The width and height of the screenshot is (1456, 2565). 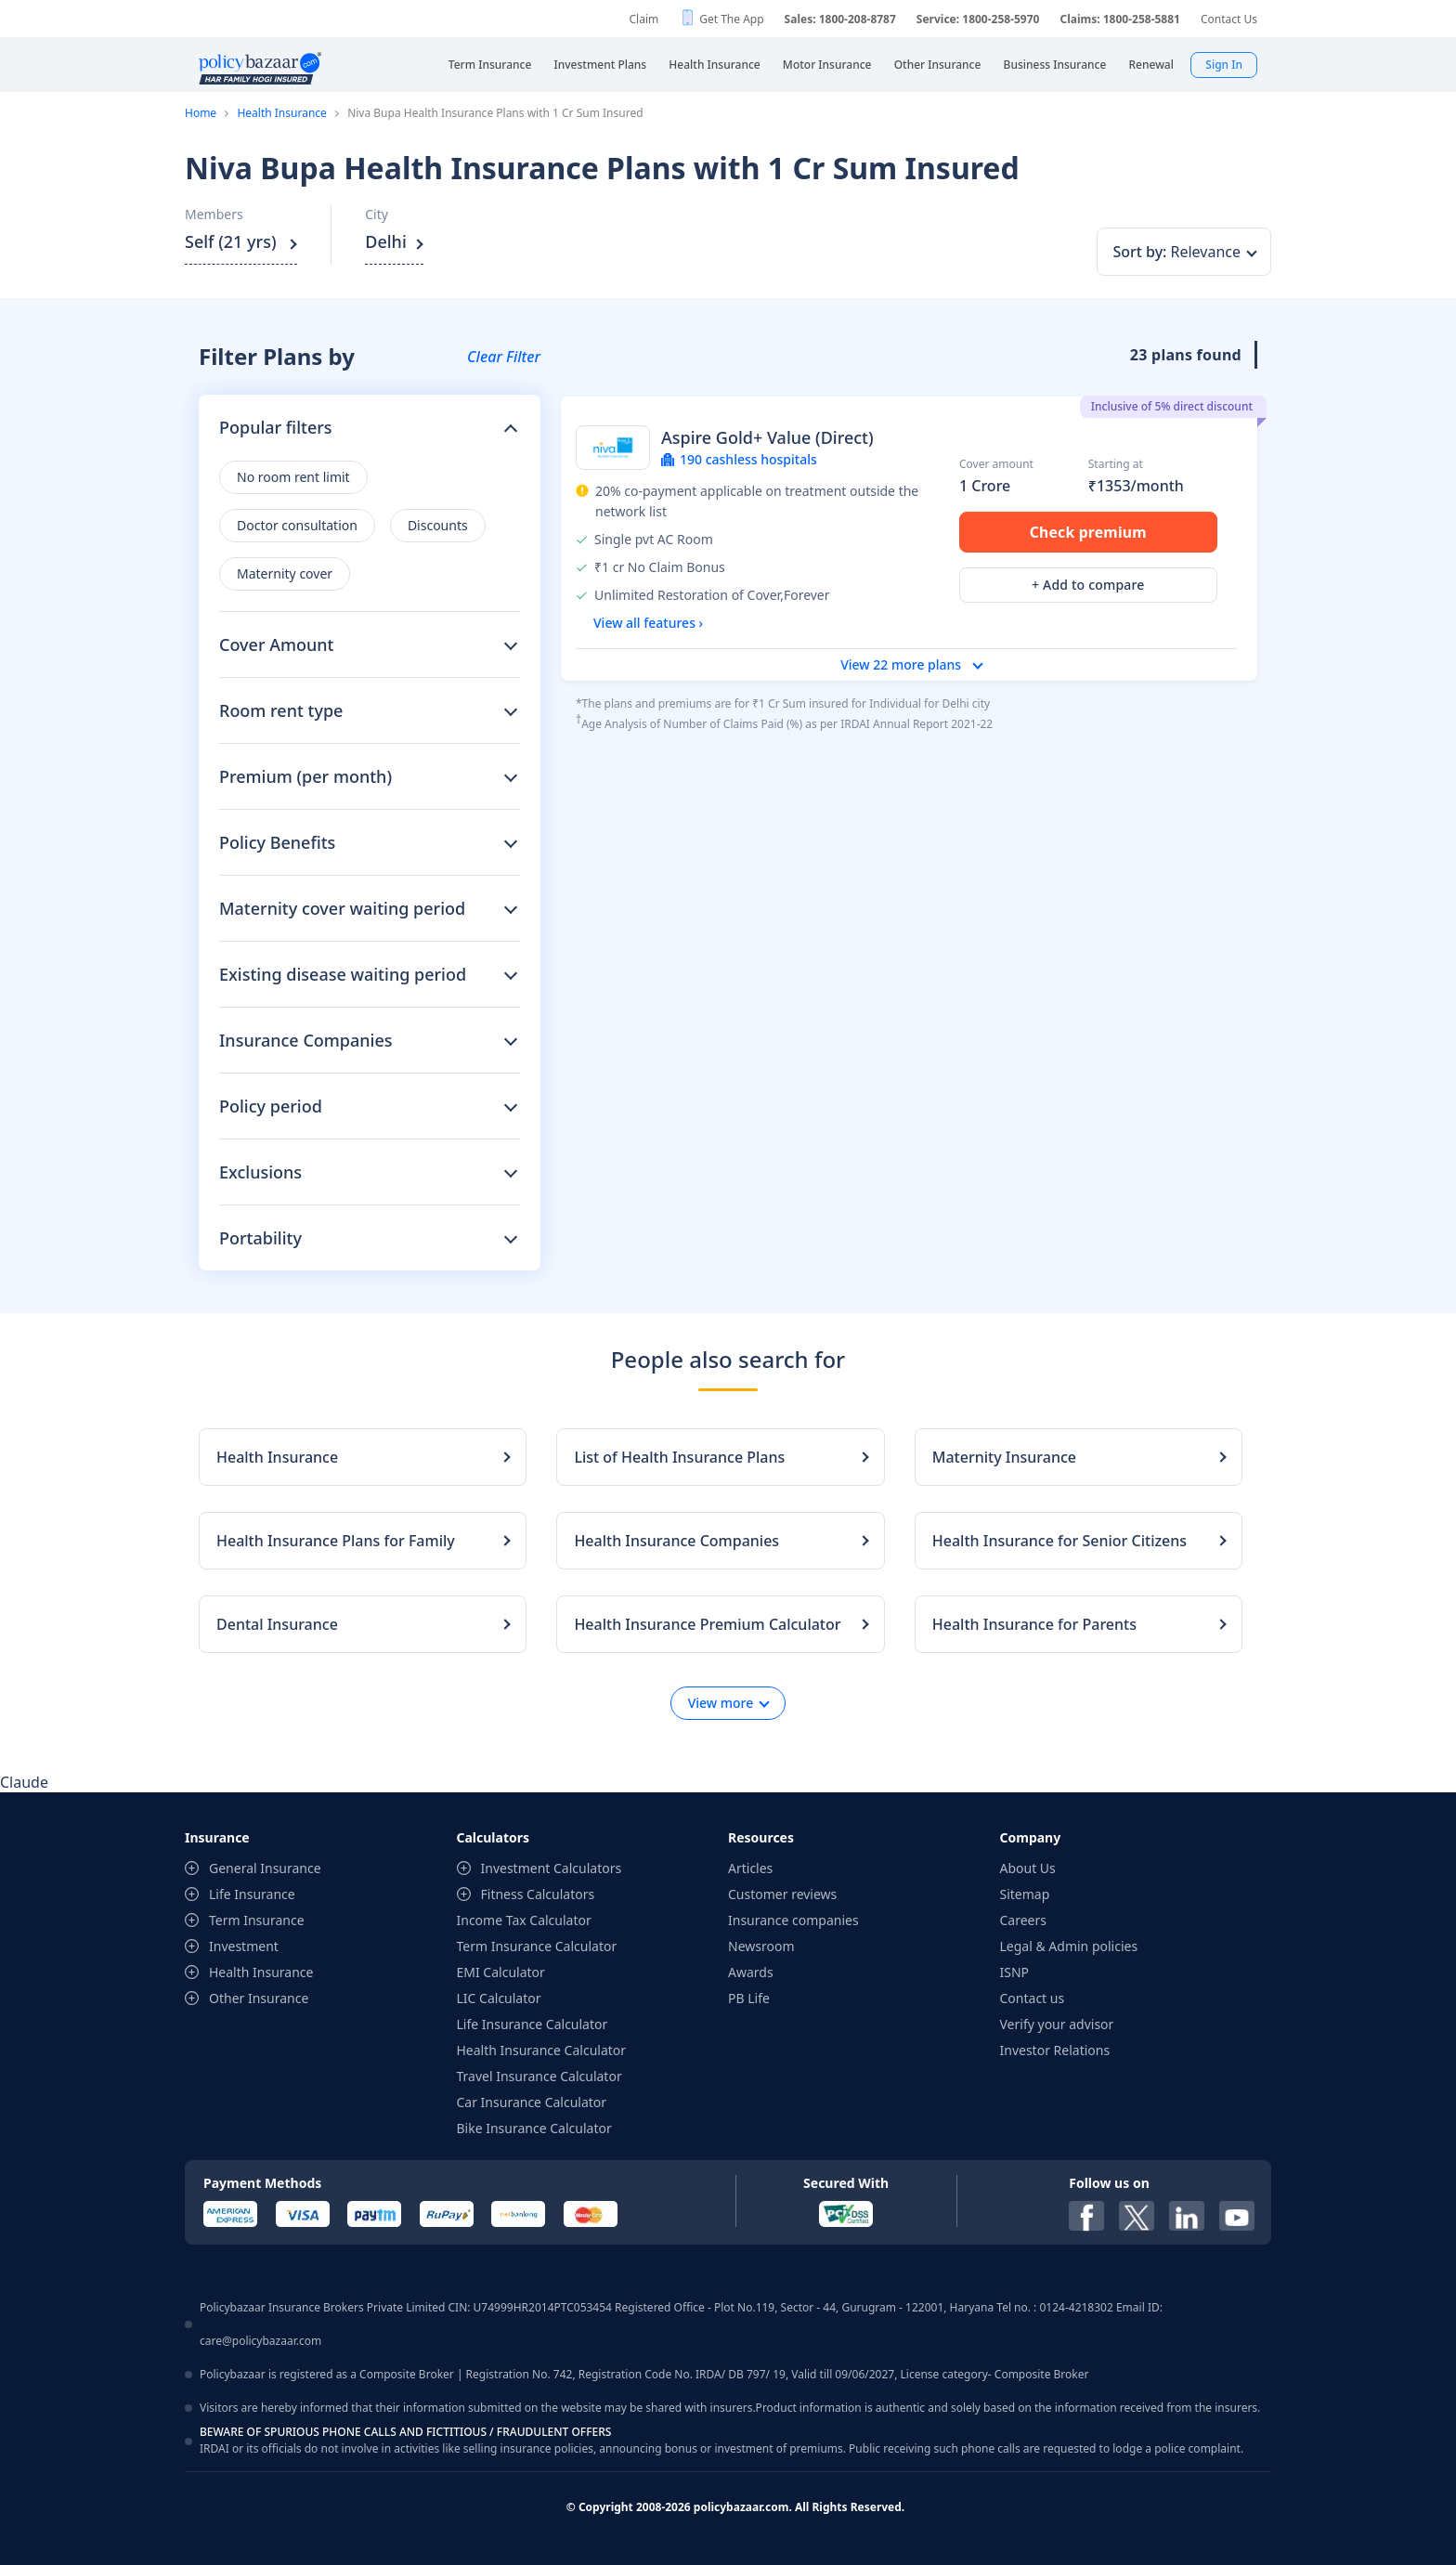 What do you see at coordinates (252, 1894) in the screenshot?
I see `Life Insurance` at bounding box center [252, 1894].